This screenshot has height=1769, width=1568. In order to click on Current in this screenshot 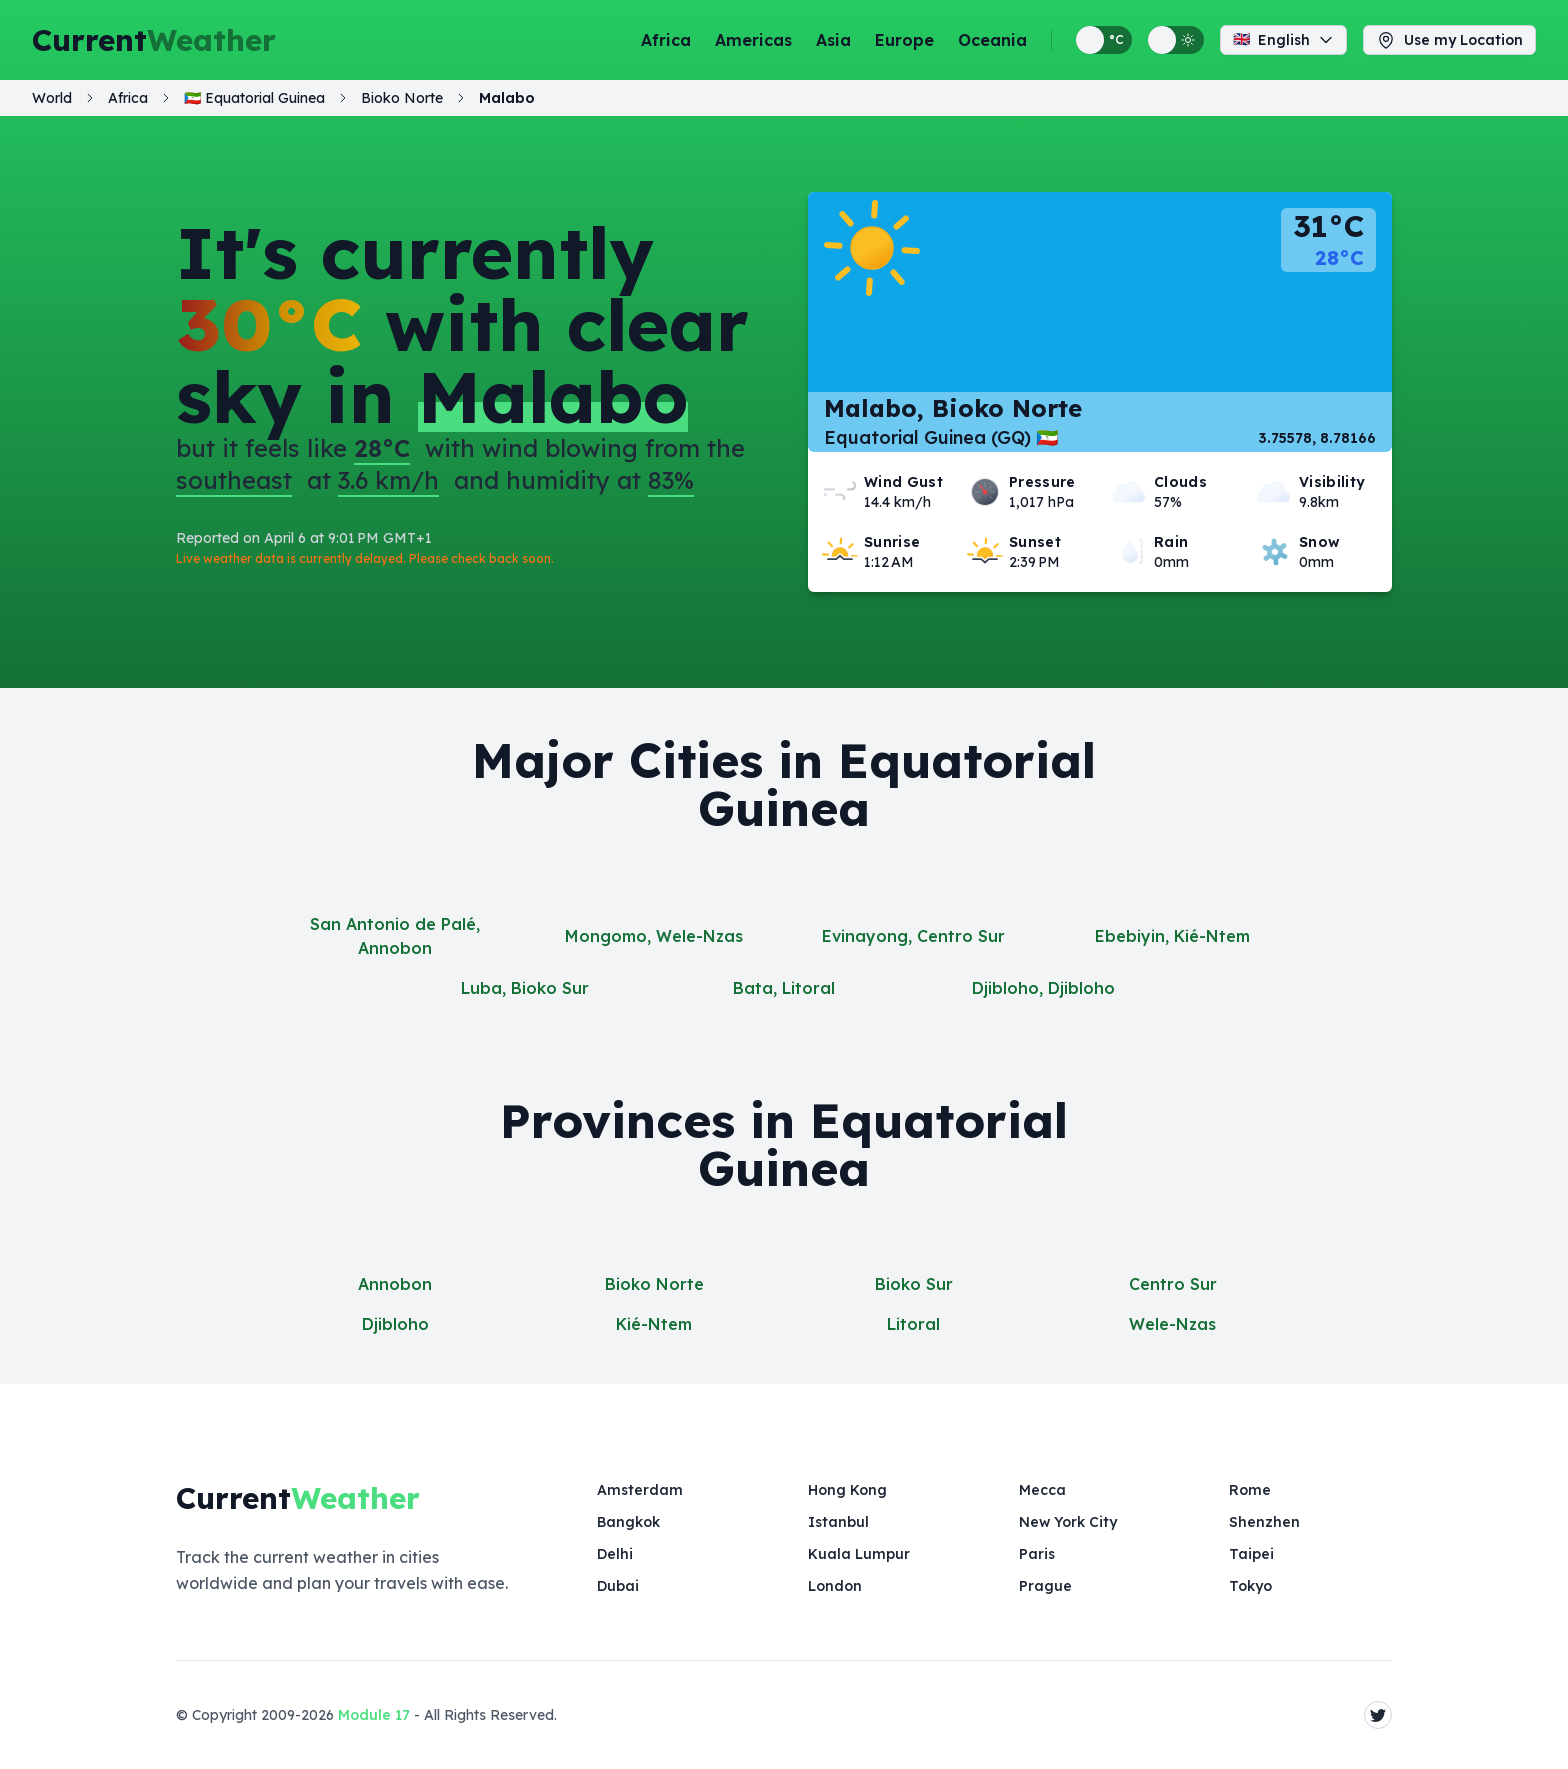, I will do `click(154, 40)`.